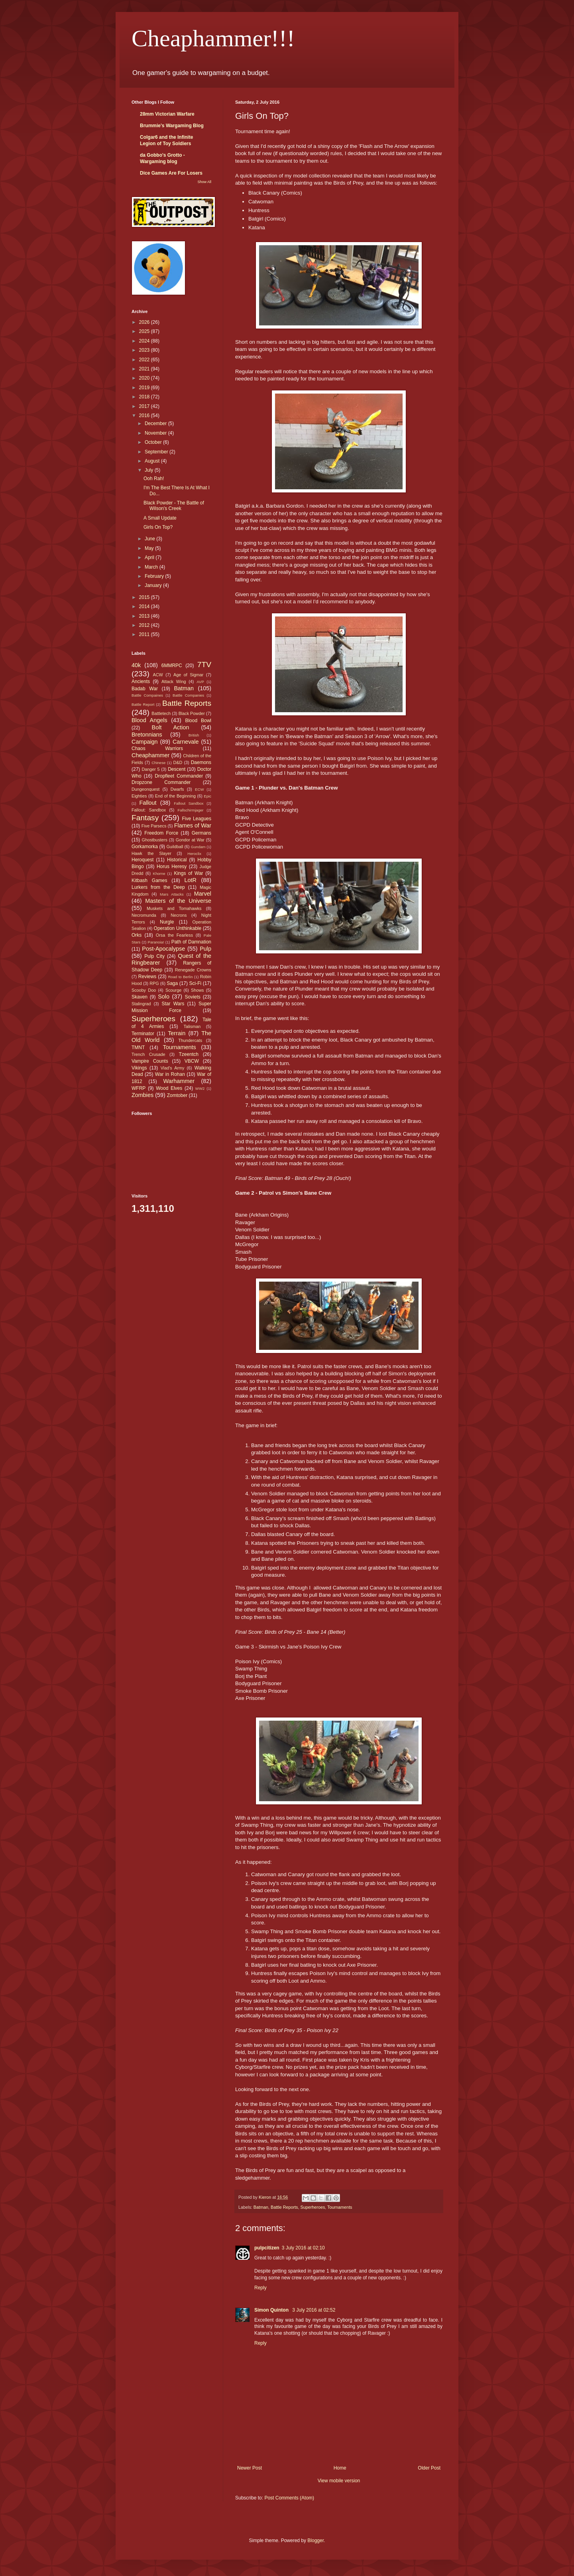  What do you see at coordinates (193, 969) in the screenshot?
I see `Renegade Crowns` at bounding box center [193, 969].